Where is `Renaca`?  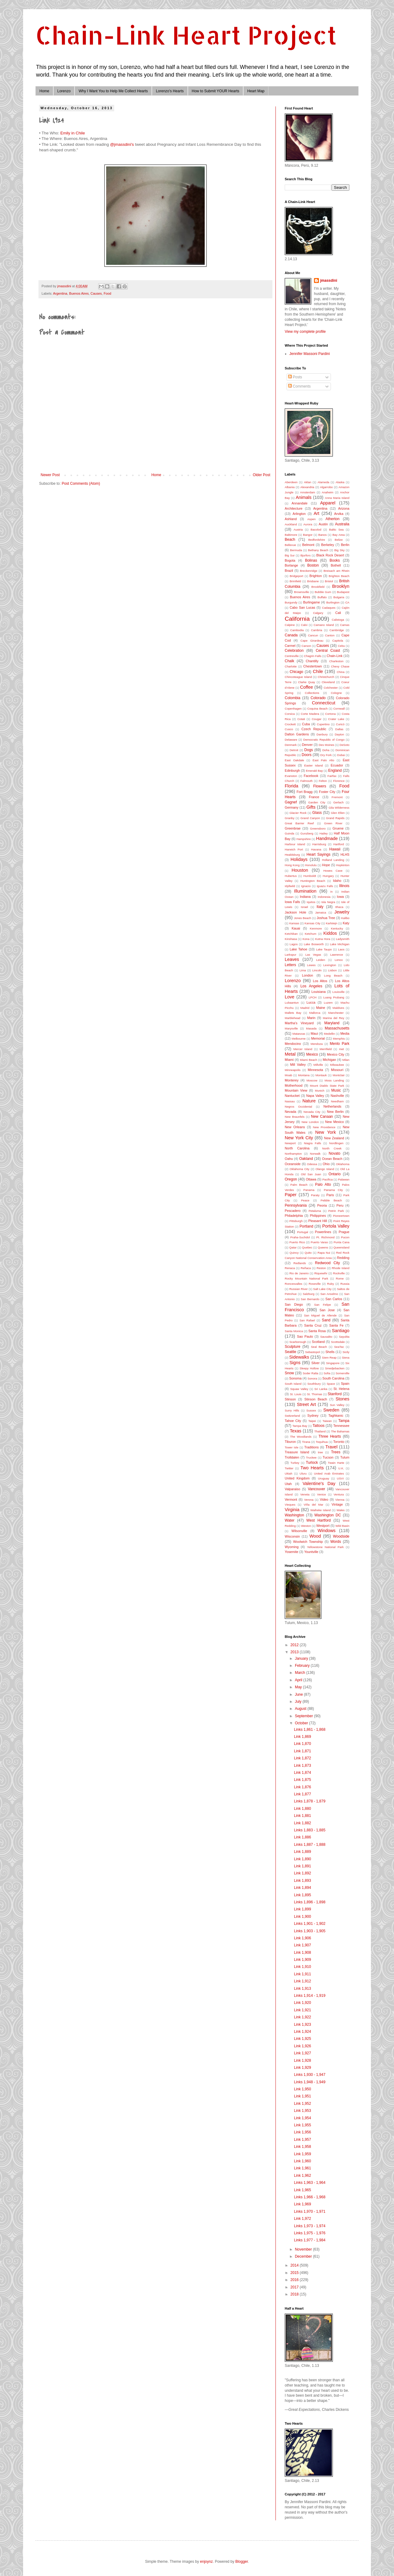
Renaca is located at coordinates (290, 1268).